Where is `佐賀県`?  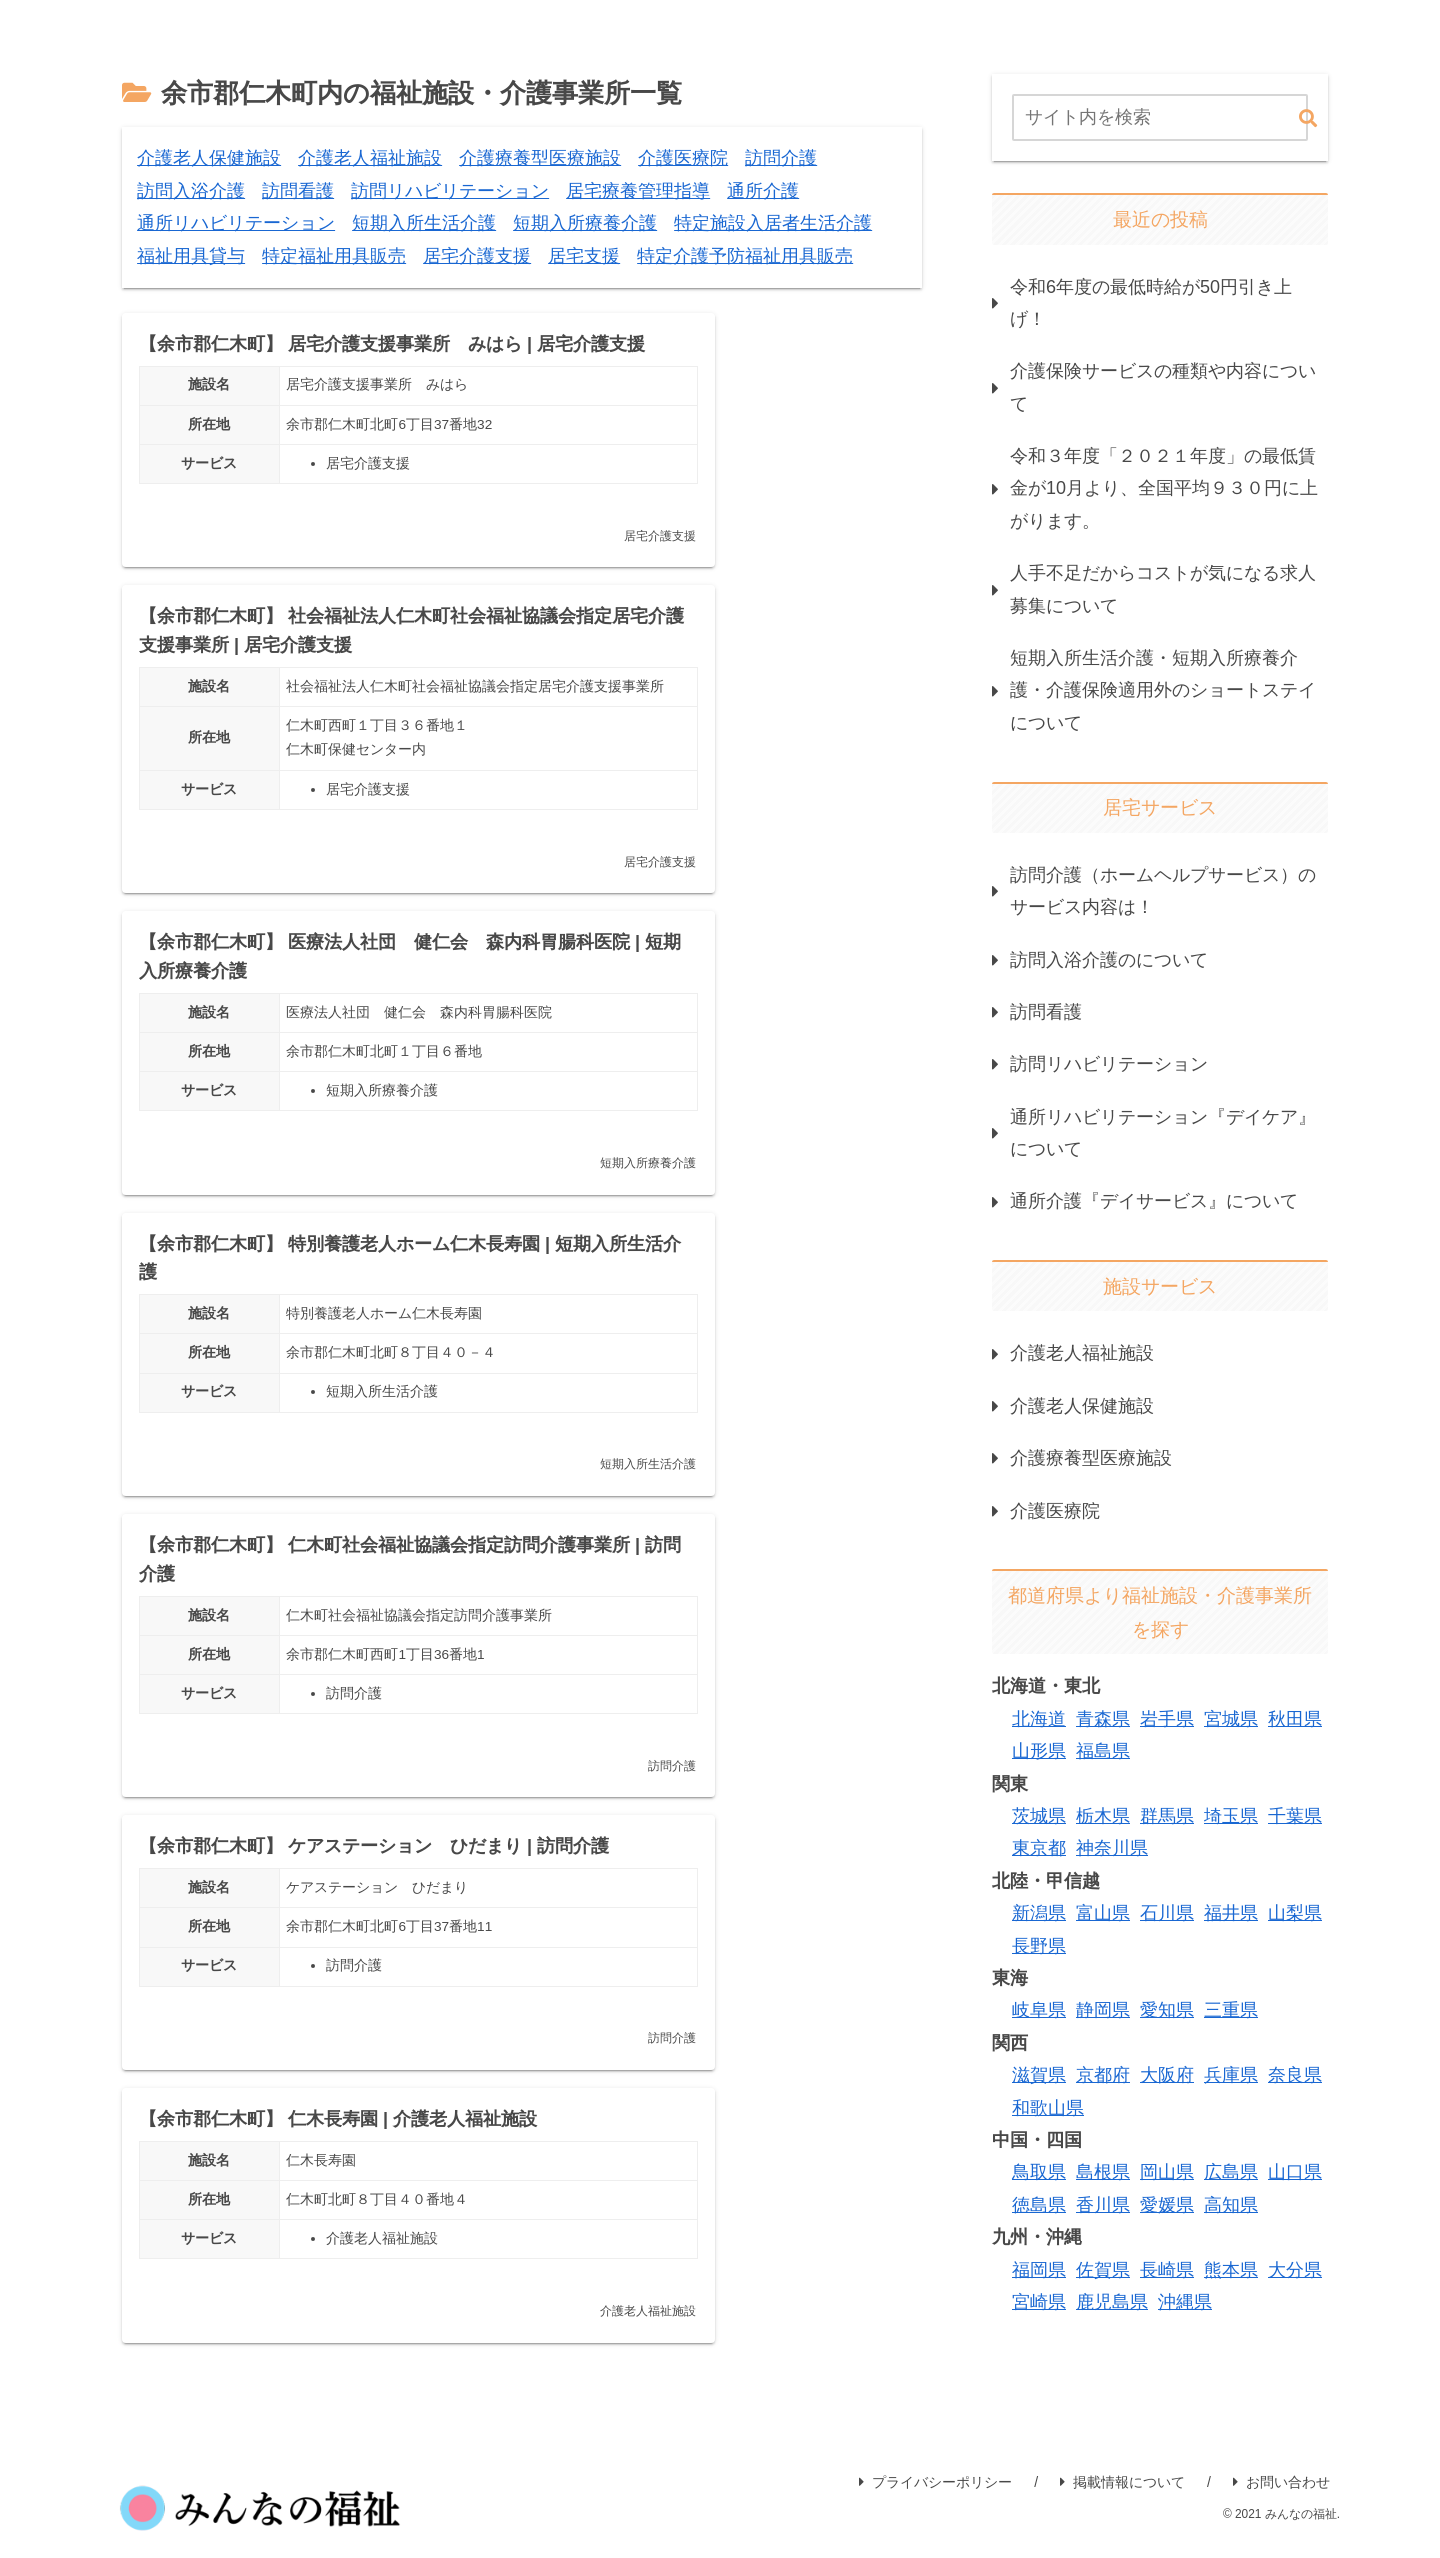
佐賀県 is located at coordinates (1103, 2270).